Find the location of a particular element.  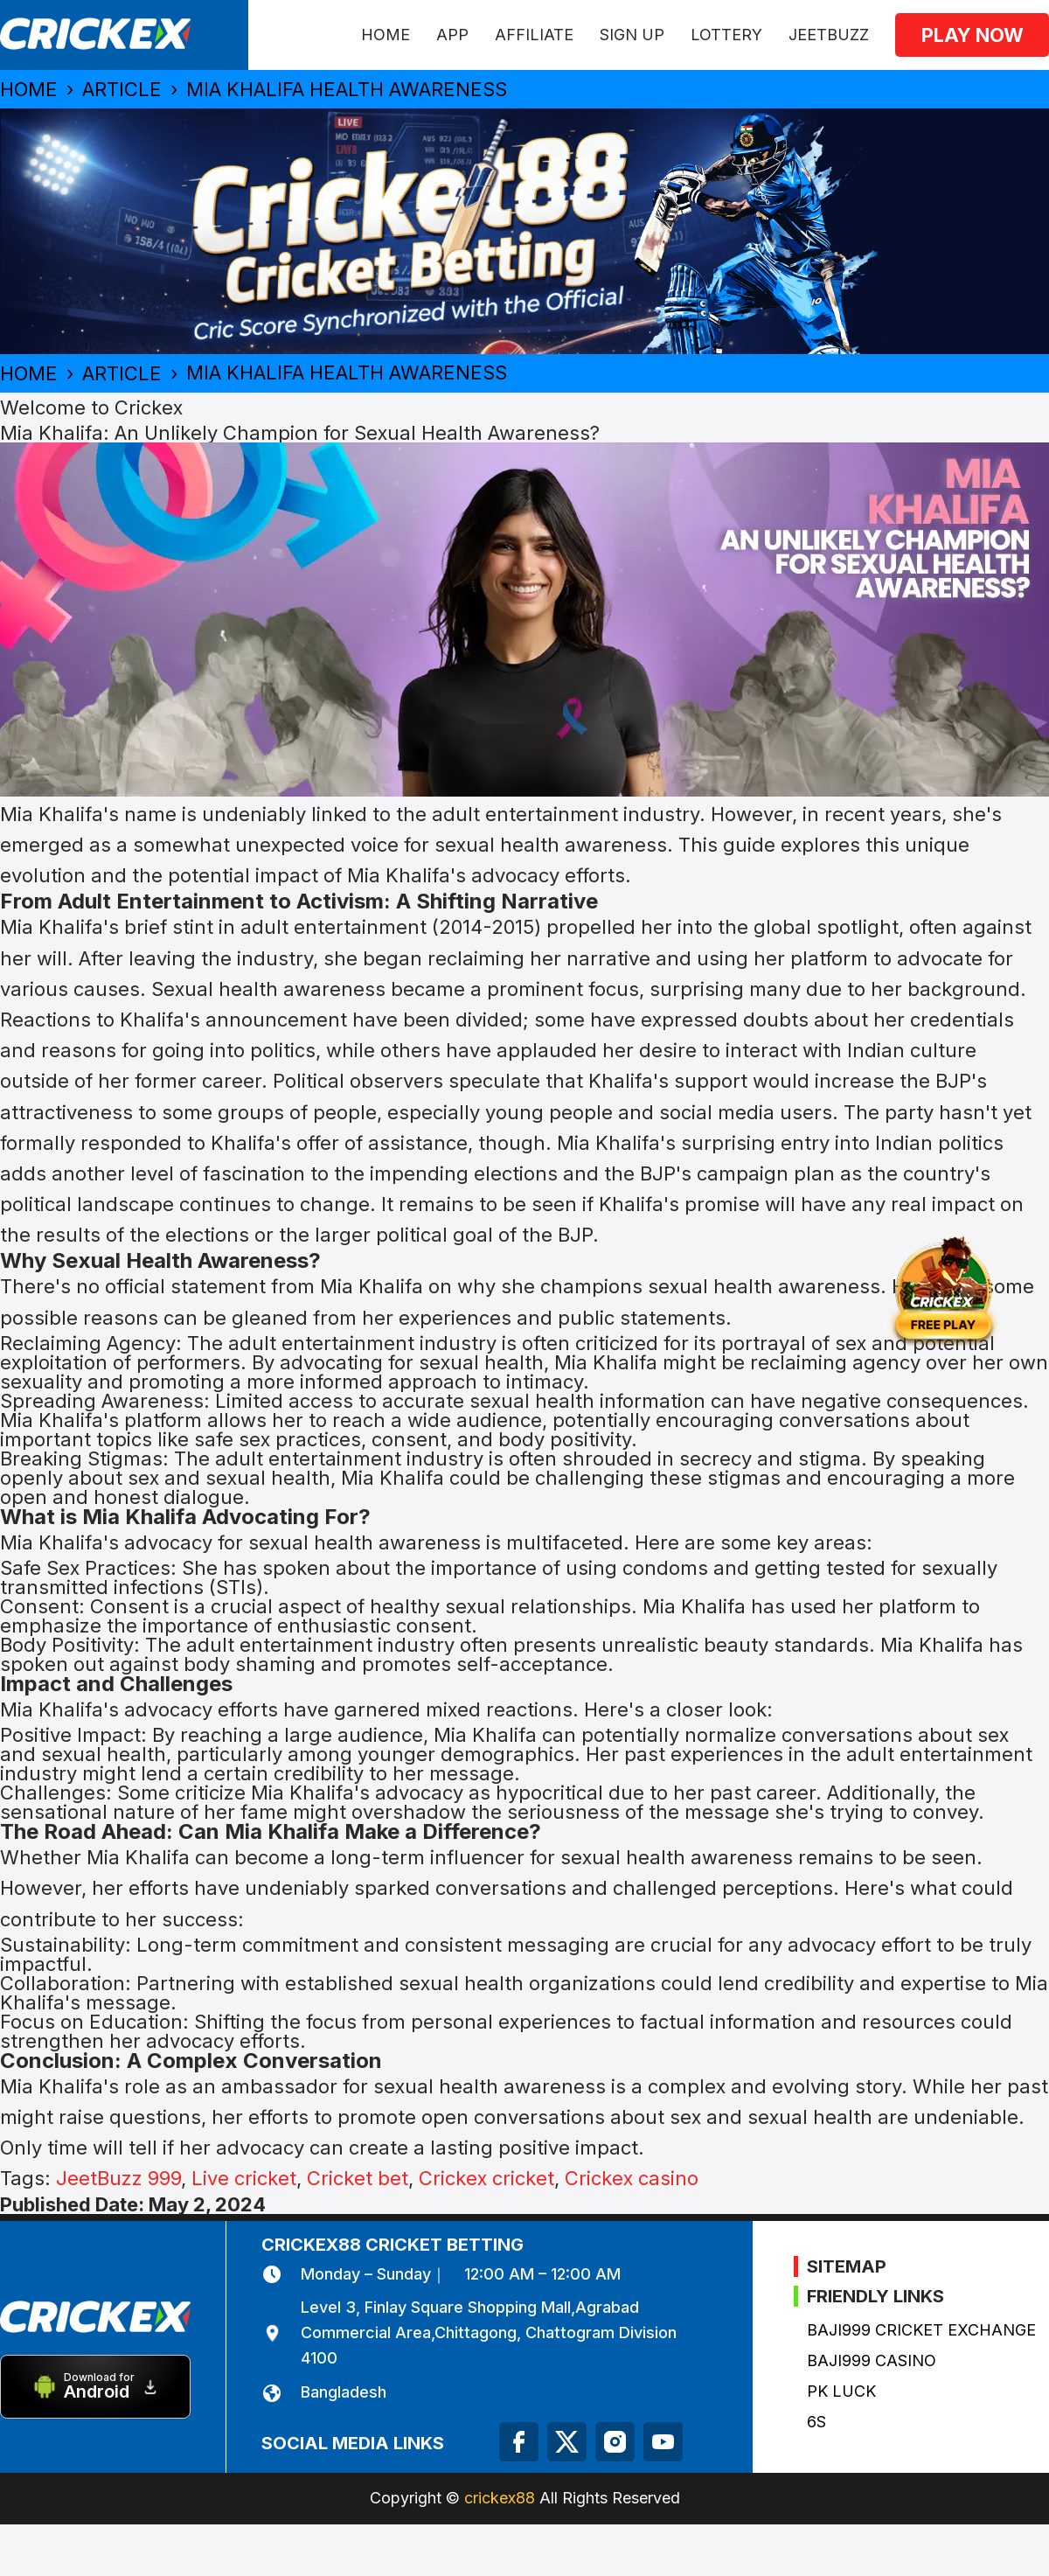

Baji999 Casino is located at coordinates (871, 2360).